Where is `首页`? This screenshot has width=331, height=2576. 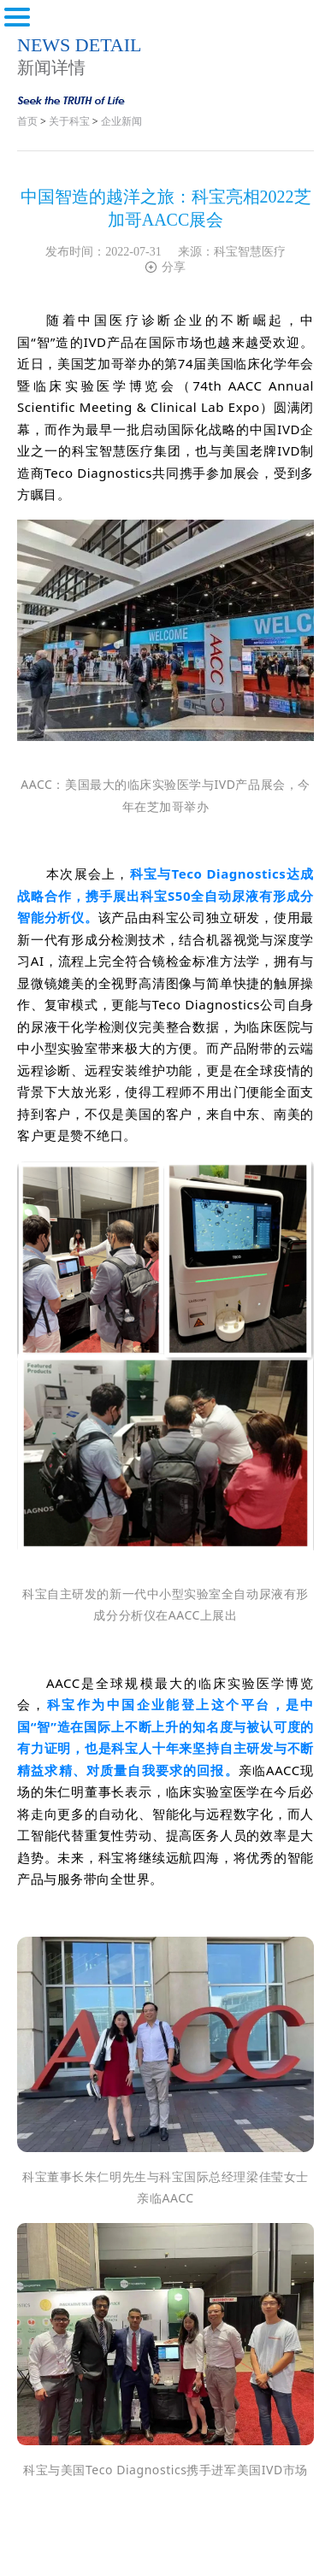
首页 is located at coordinates (27, 121).